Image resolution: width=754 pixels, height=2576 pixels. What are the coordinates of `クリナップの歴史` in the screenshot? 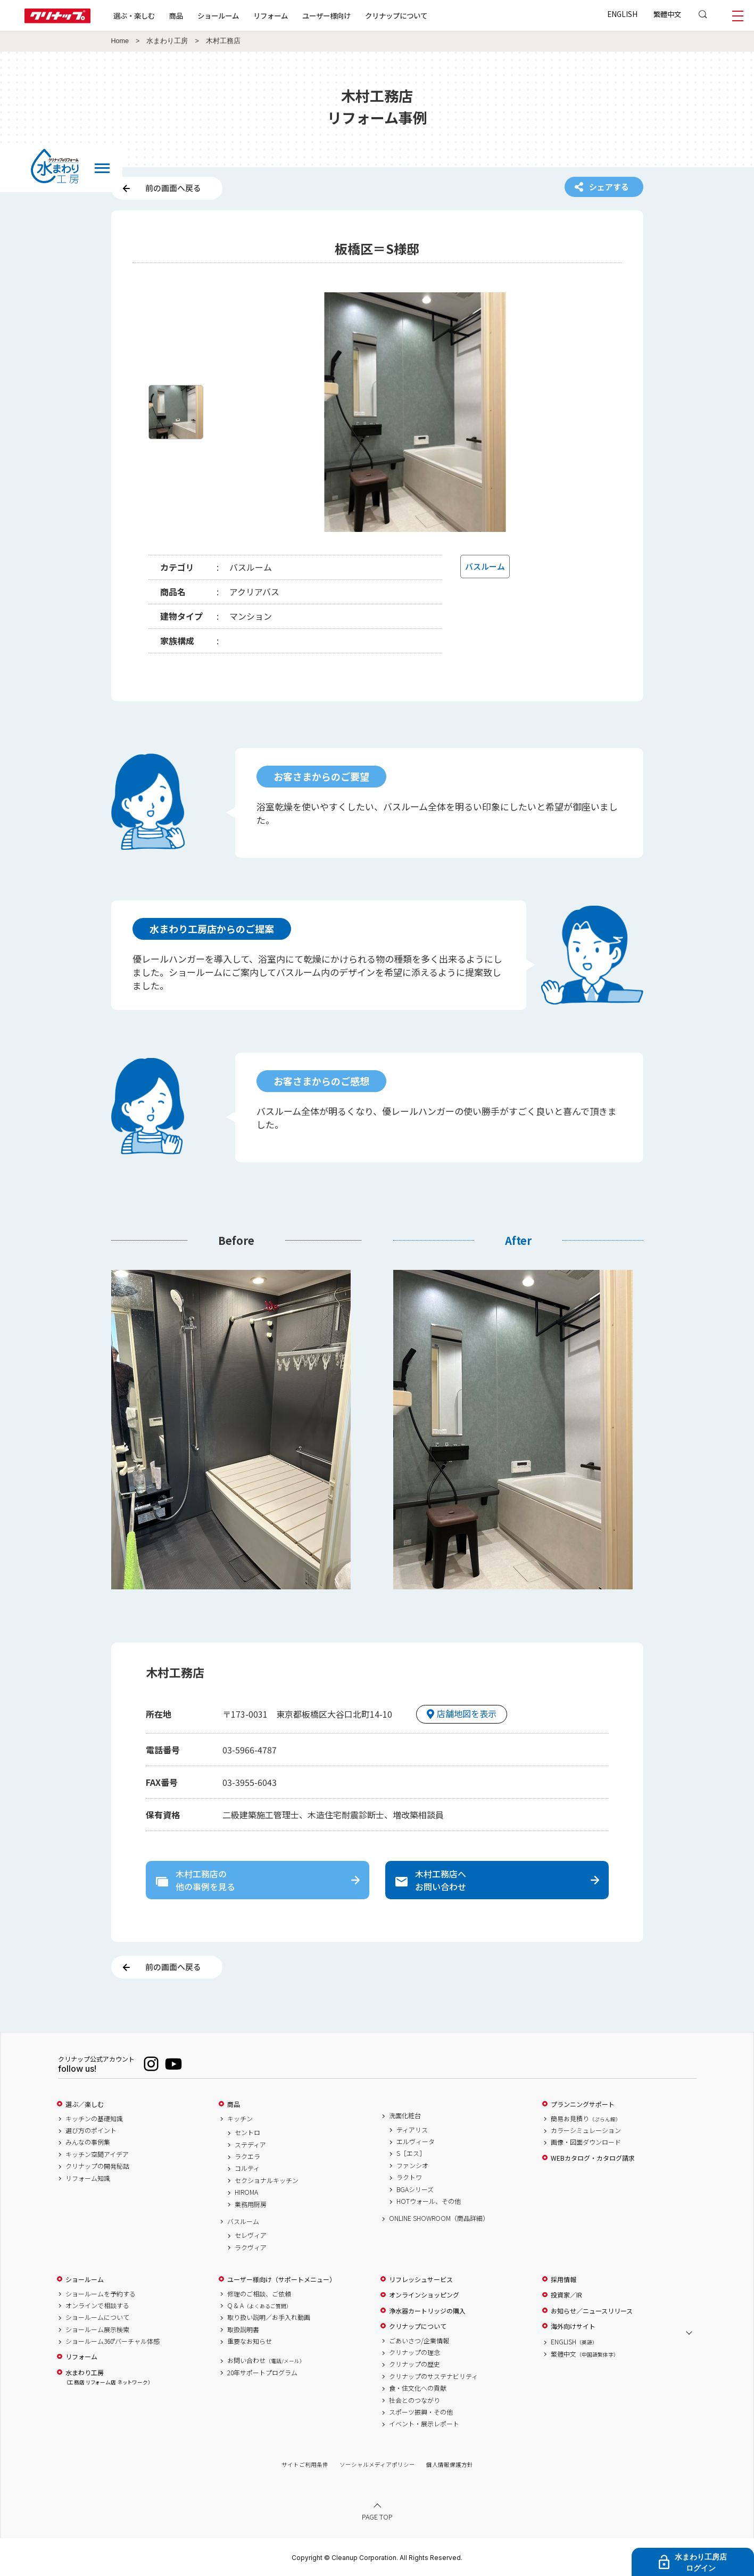 It's located at (414, 2364).